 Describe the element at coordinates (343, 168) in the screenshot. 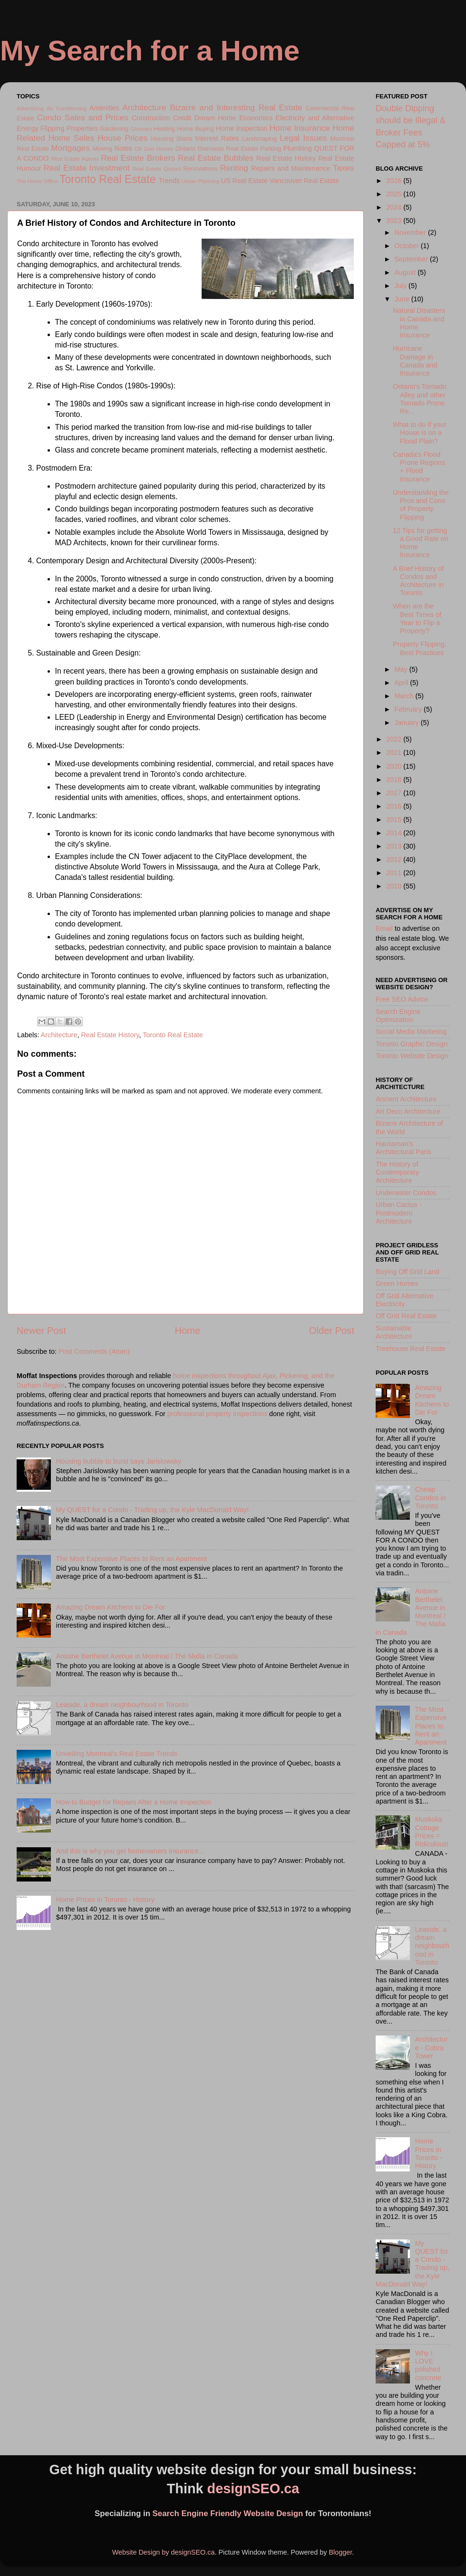

I see `Taxes` at that location.